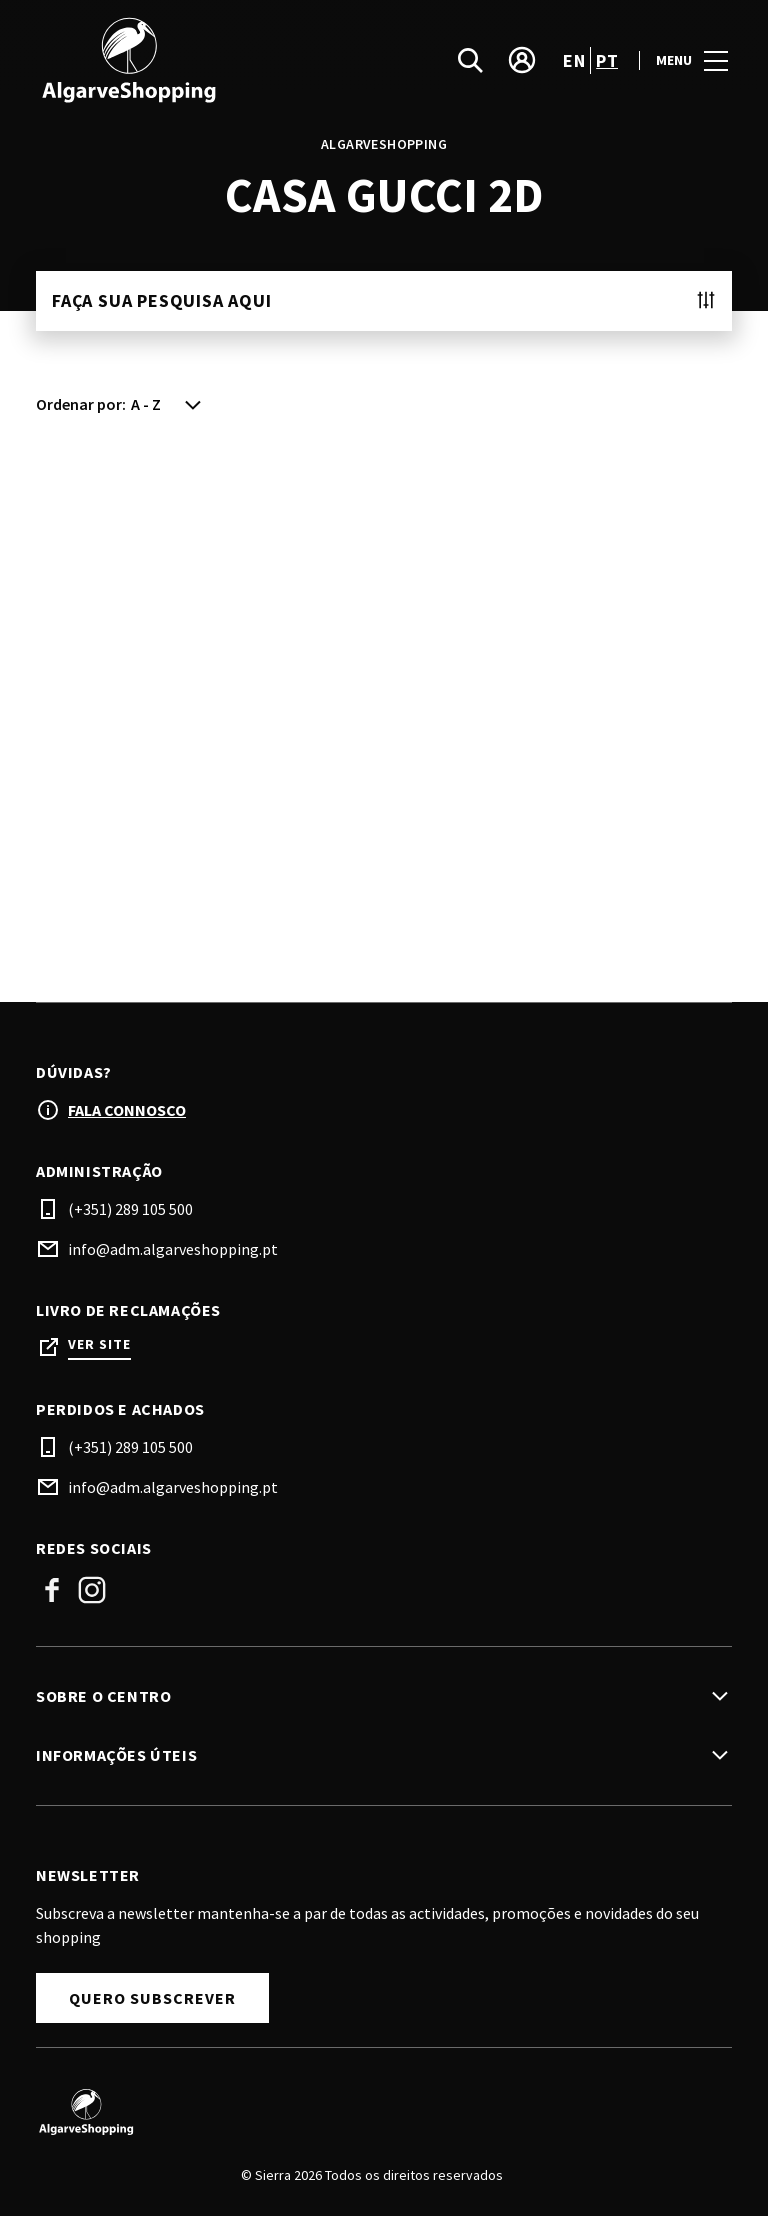 This screenshot has height=2216, width=768. What do you see at coordinates (92, 1590) in the screenshot?
I see `Instagram` at bounding box center [92, 1590].